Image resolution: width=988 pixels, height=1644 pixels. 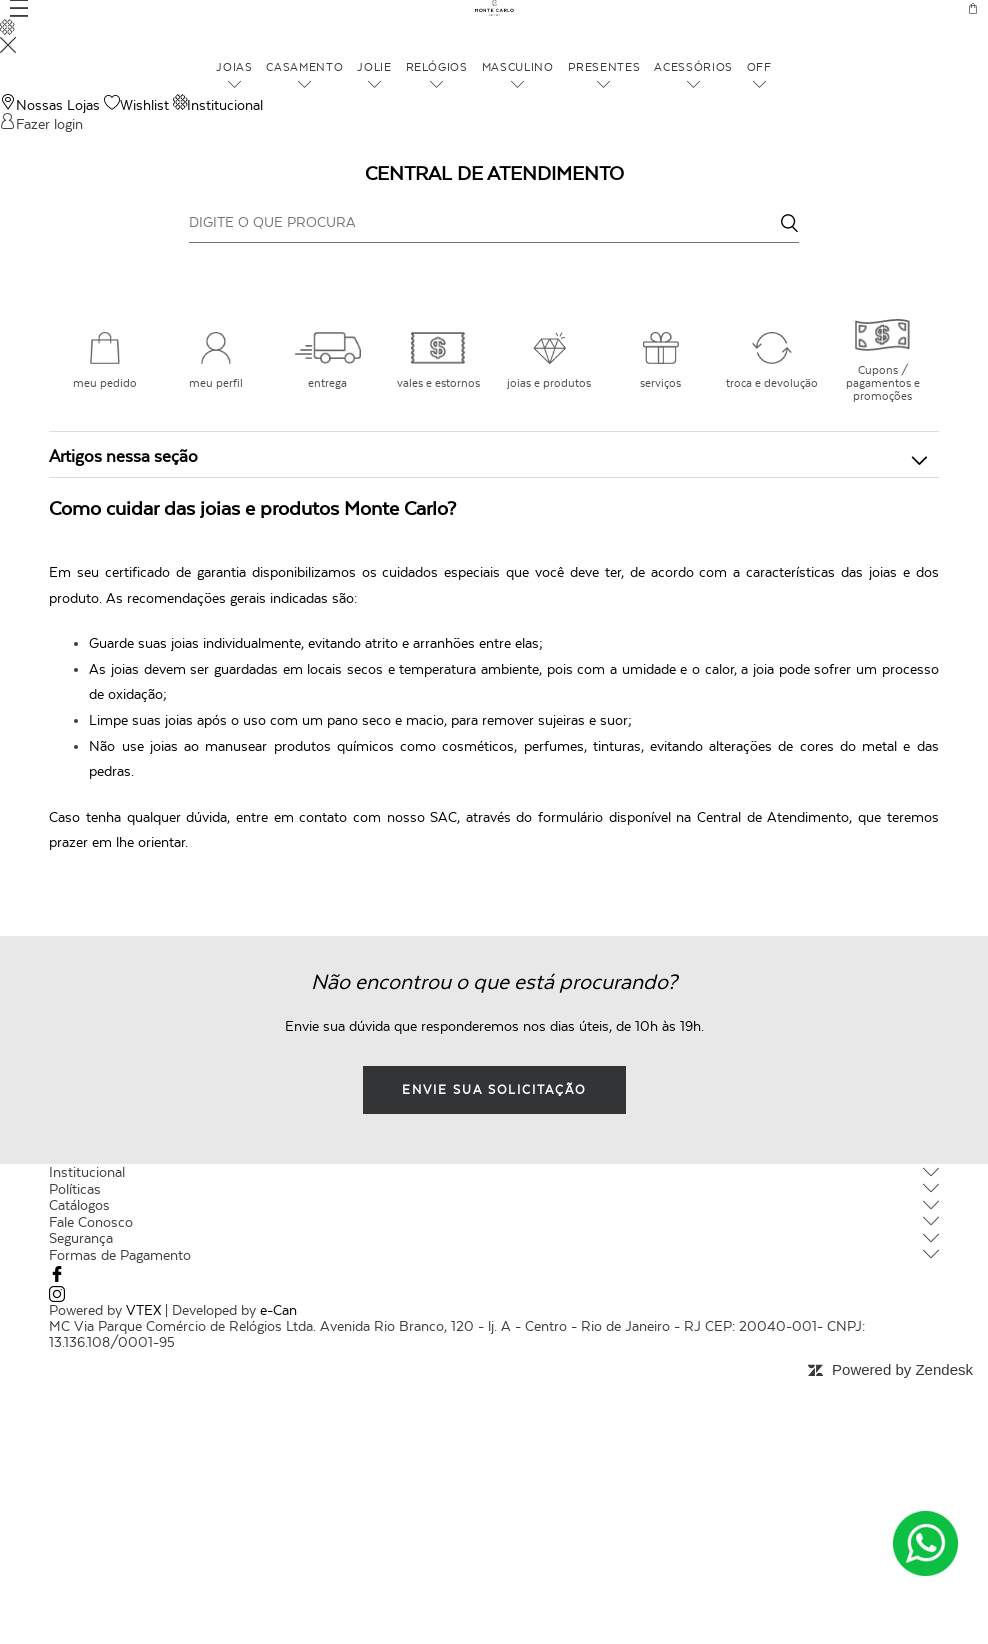 What do you see at coordinates (742, 66) in the screenshot?
I see `OFF` at bounding box center [742, 66].